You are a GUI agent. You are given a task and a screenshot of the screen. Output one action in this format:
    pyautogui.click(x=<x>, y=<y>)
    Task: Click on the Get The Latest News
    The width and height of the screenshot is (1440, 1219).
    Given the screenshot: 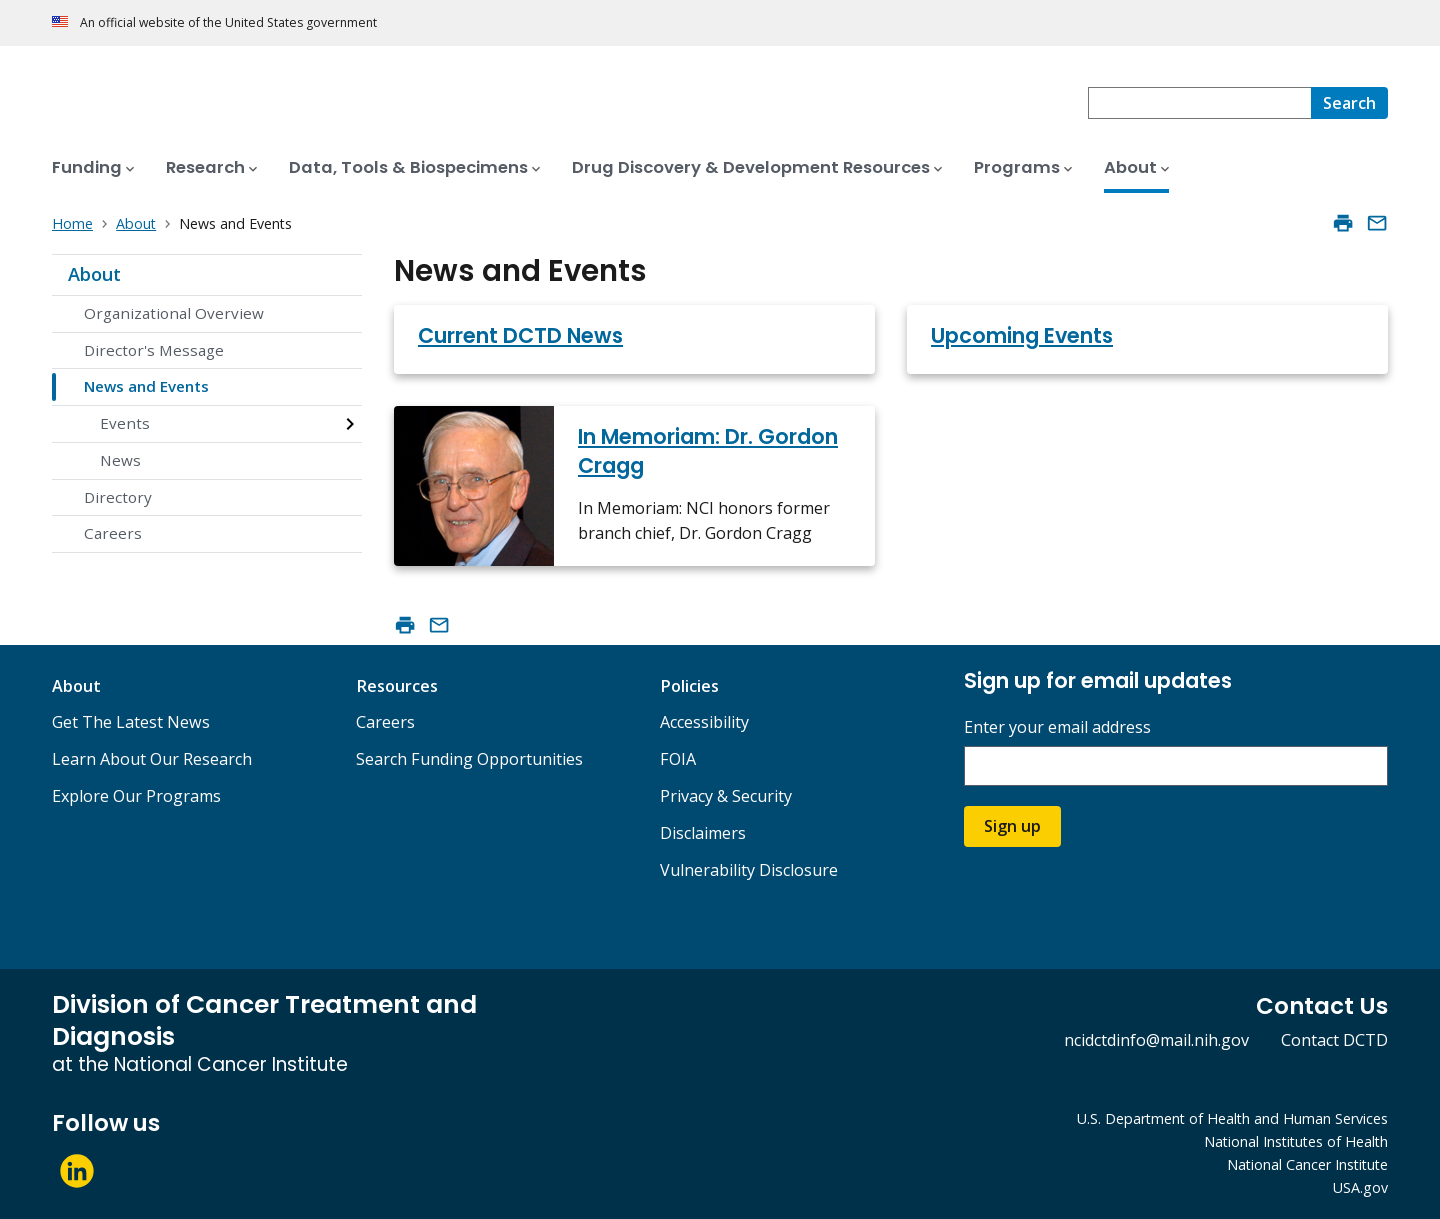 What is the action you would take?
    pyautogui.click(x=131, y=722)
    